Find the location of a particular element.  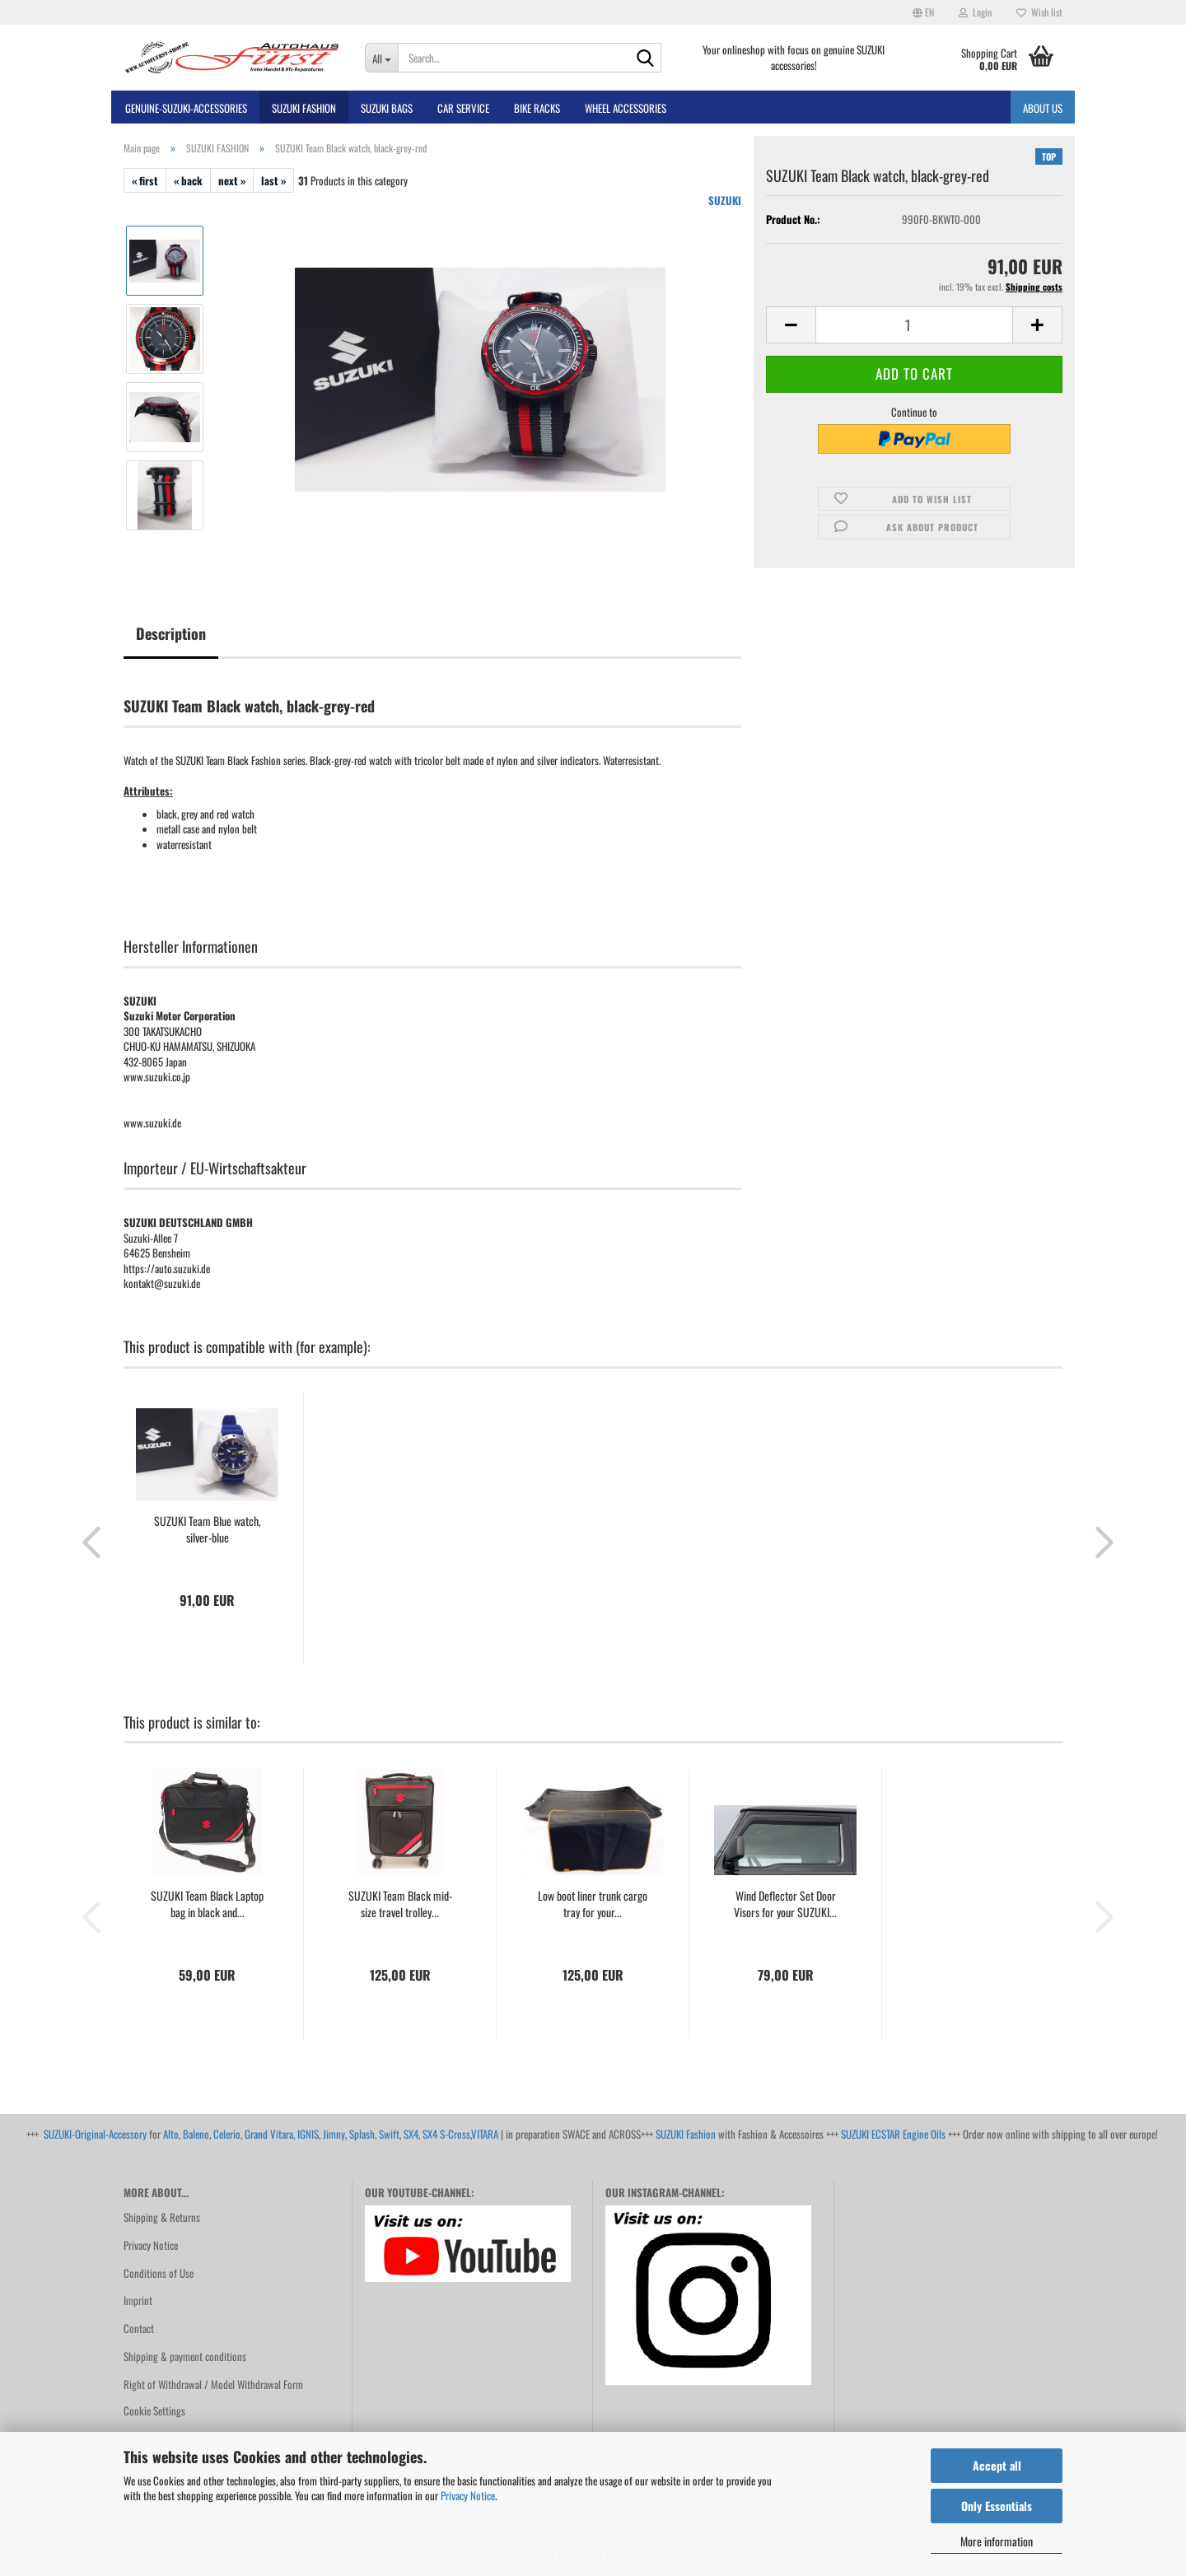

SUZUKI Team Black mid-size travel trolley... is located at coordinates (400, 1904).